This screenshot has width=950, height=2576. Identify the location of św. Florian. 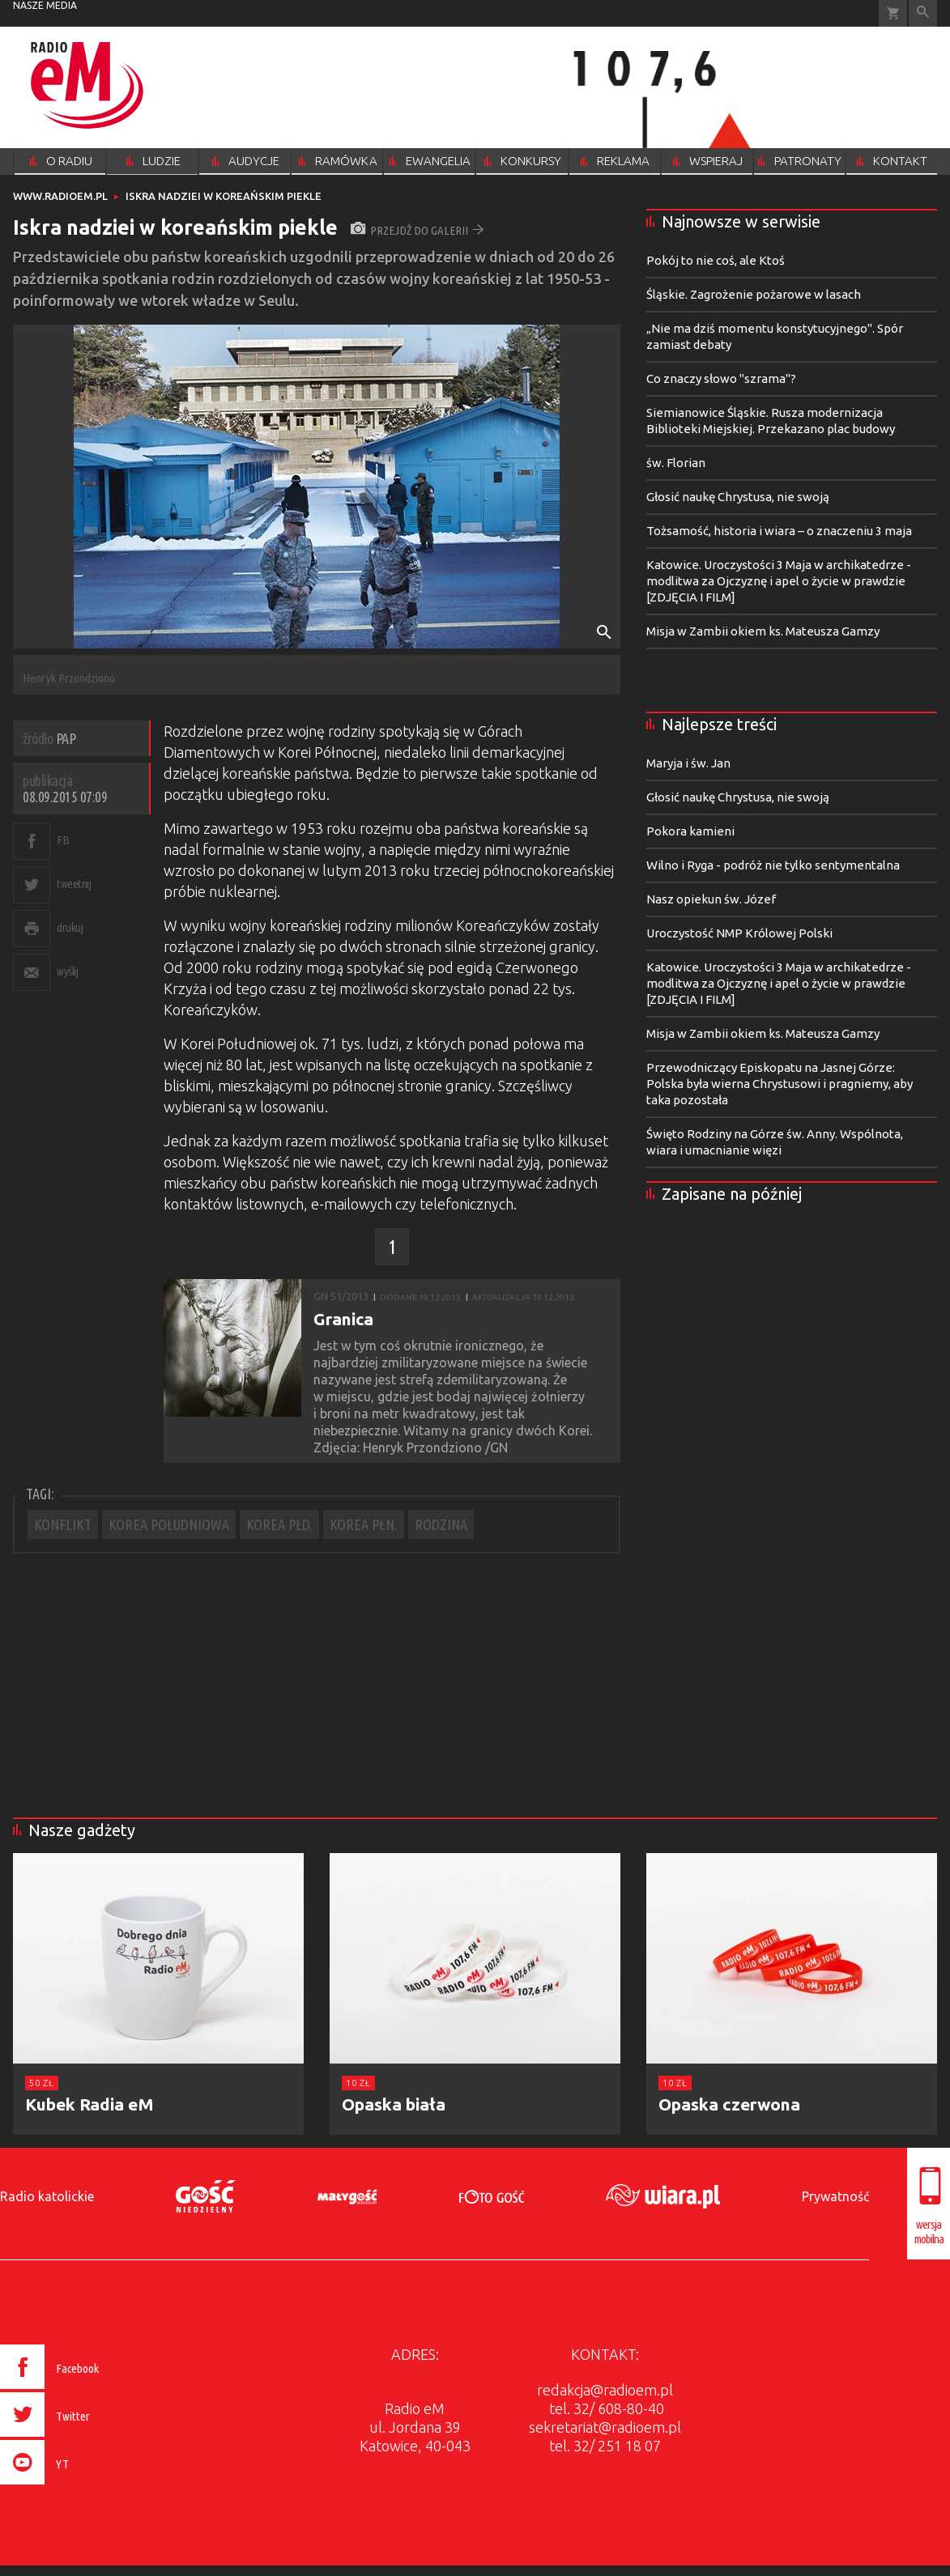
(675, 463).